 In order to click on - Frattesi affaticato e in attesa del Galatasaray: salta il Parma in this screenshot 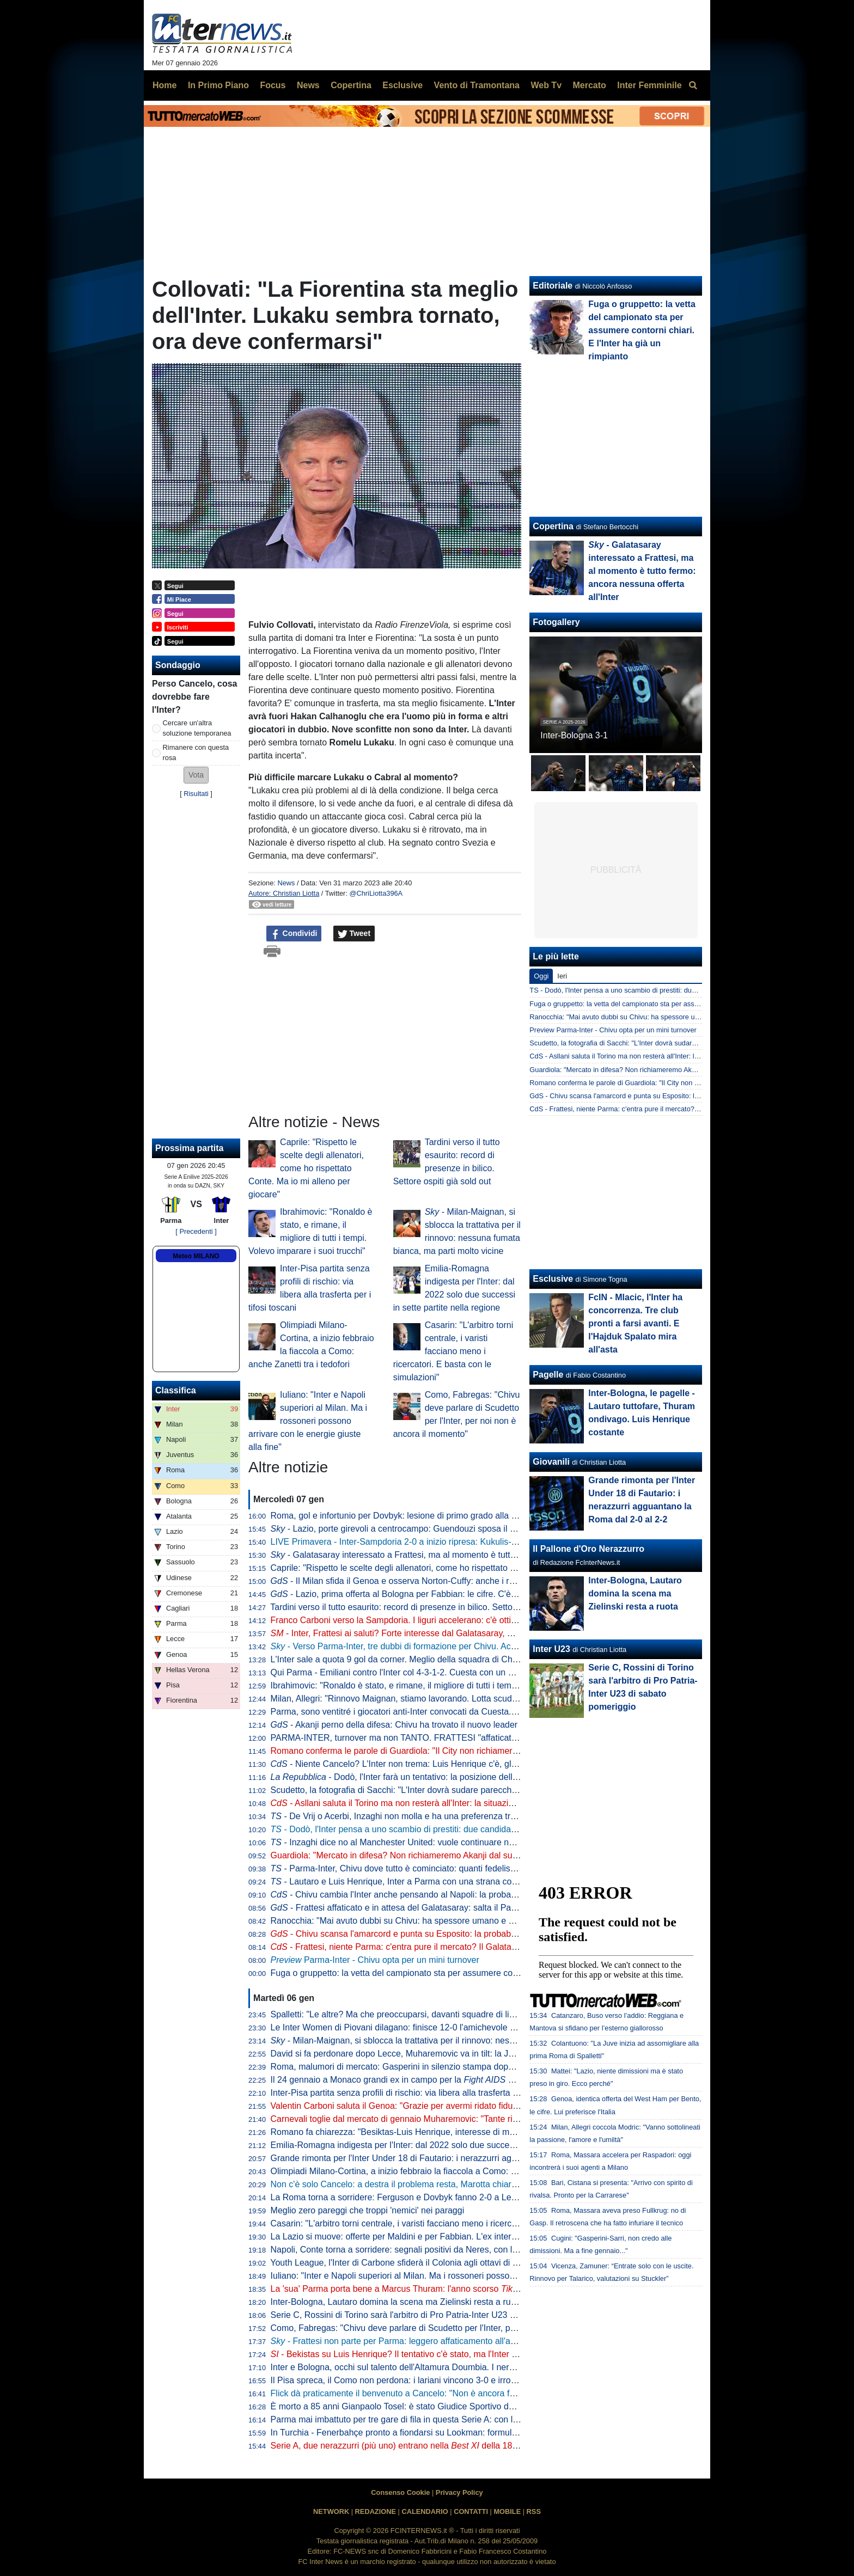, I will do `click(398, 1907)`.